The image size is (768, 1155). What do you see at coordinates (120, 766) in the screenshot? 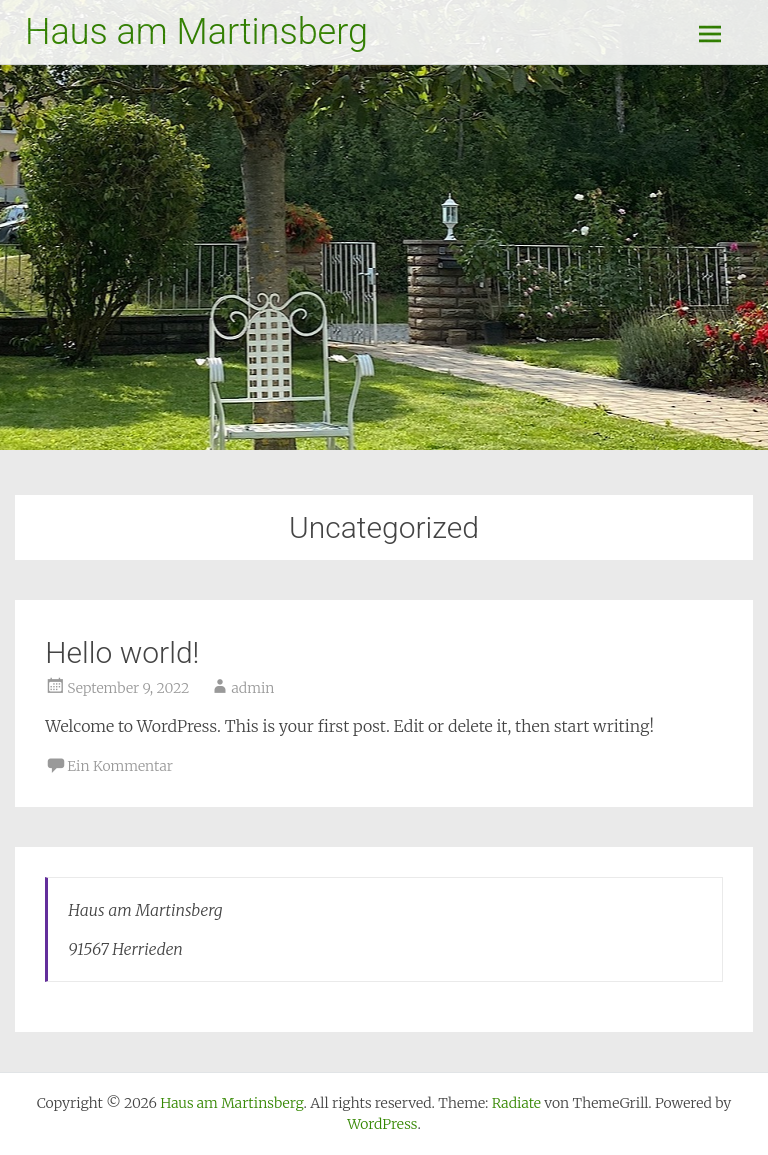
I see `Ein Kommentar` at bounding box center [120, 766].